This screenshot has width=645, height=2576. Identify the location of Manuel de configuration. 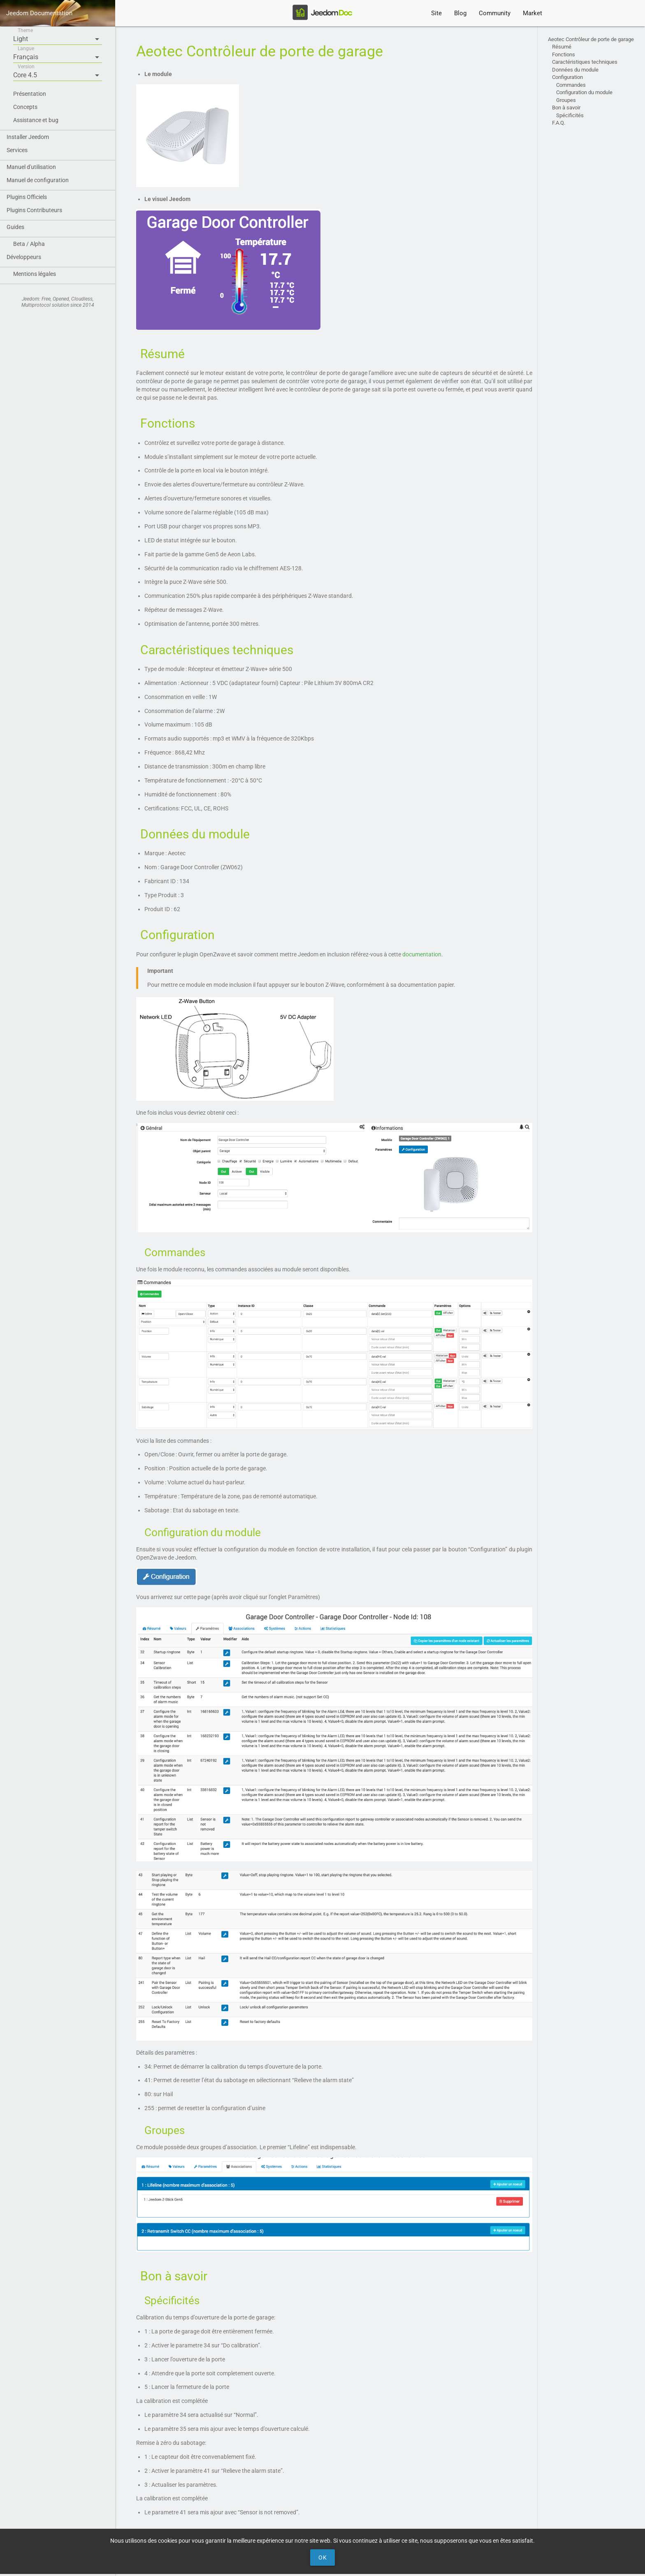
(38, 180).